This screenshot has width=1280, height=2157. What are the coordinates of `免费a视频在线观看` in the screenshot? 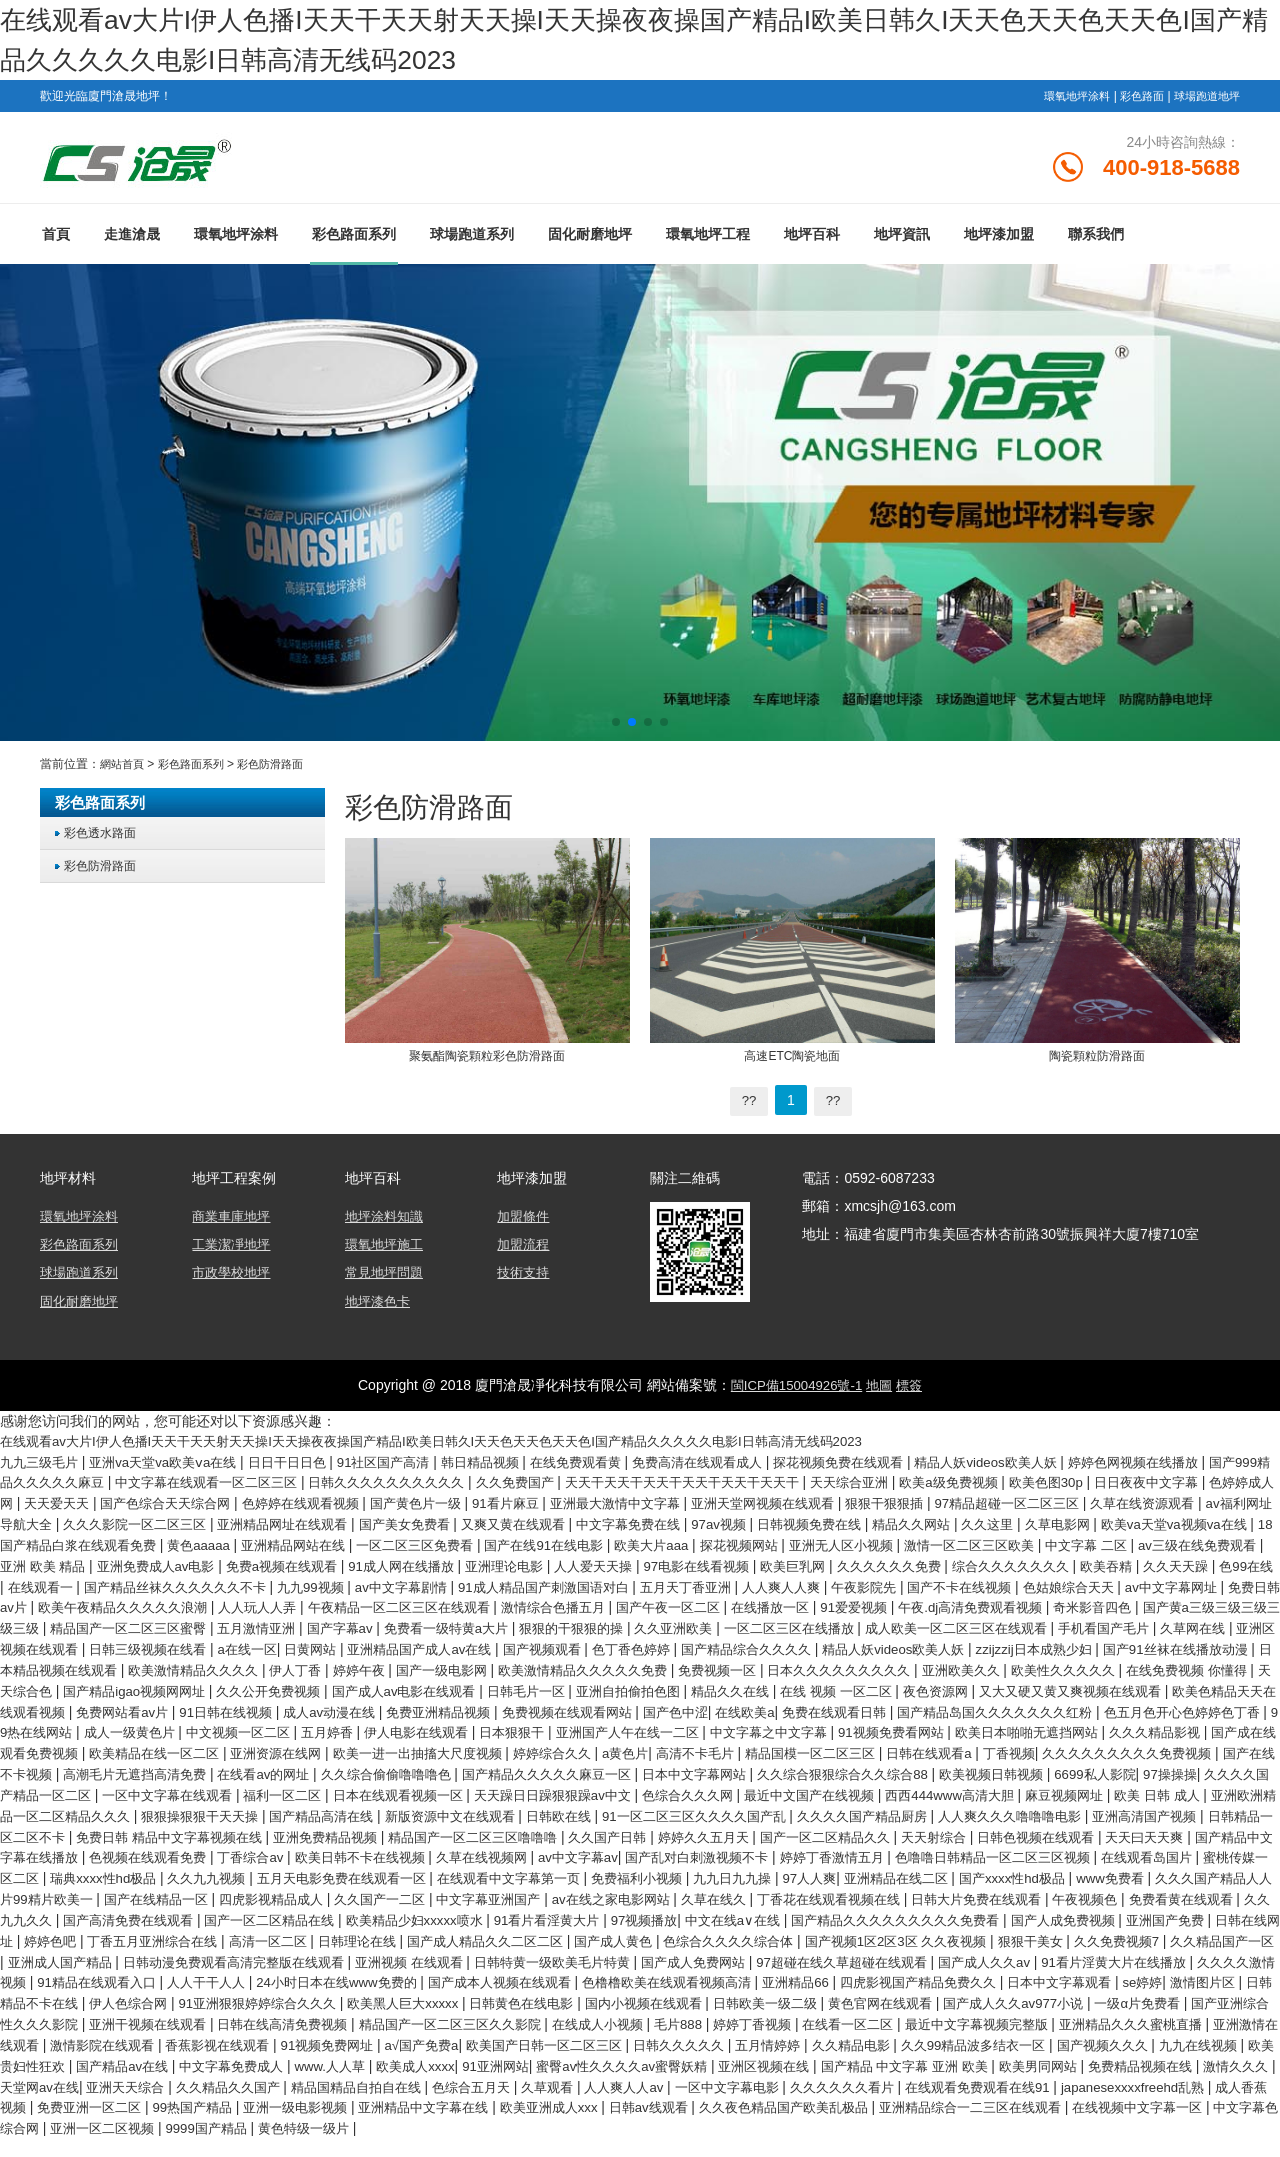 It's located at (732, 1567).